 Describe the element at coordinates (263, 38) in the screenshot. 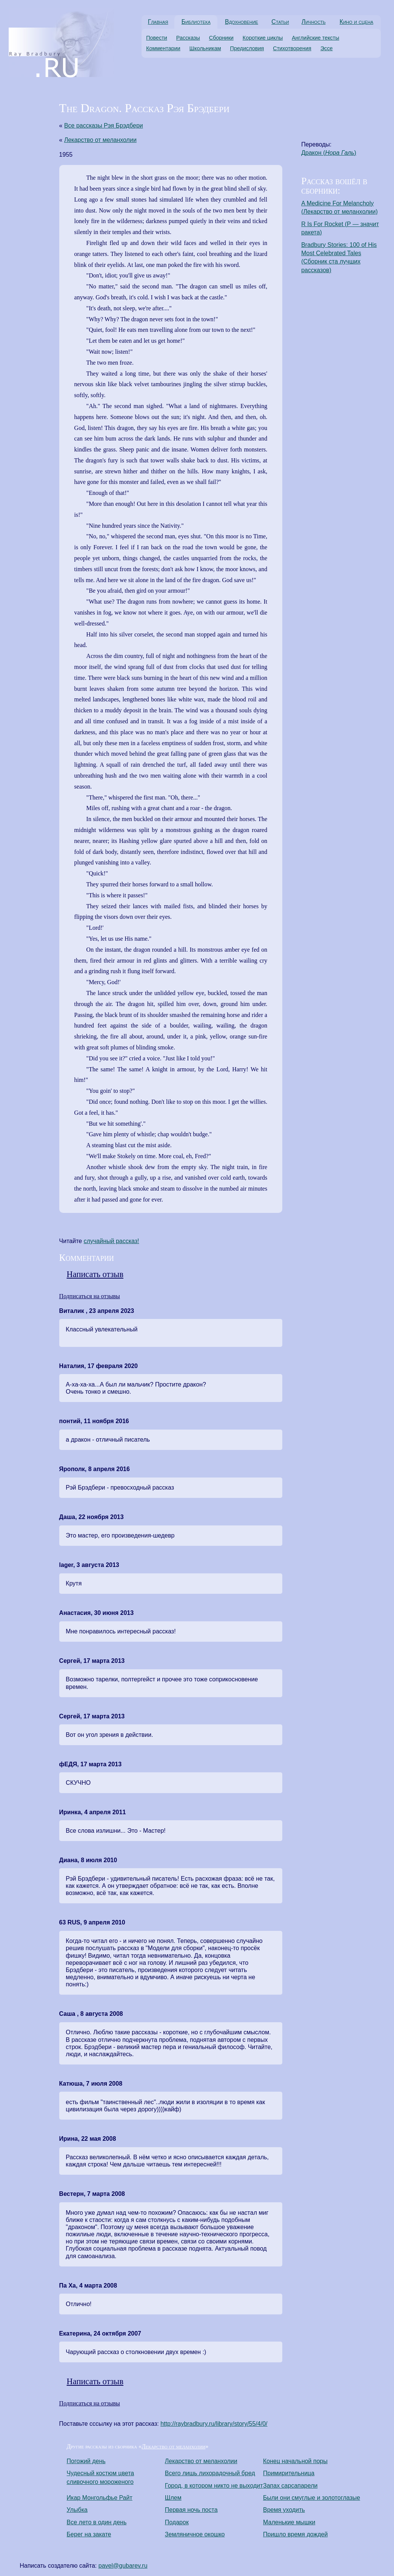

I see `Короткие циклы` at that location.